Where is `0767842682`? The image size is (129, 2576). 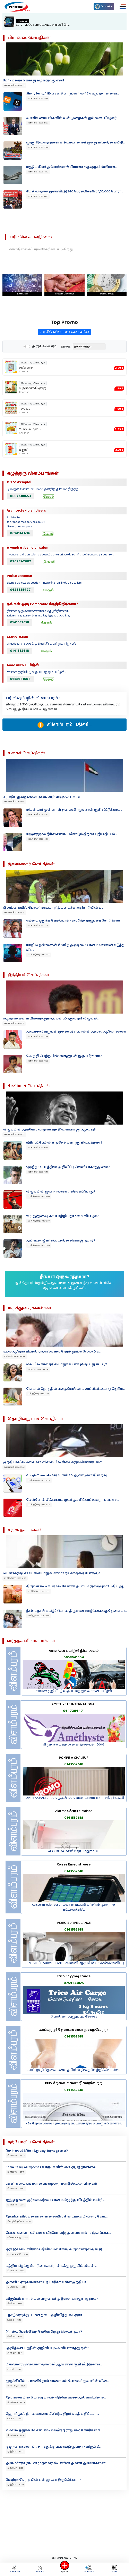
0767842682 is located at coordinates (20, 561).